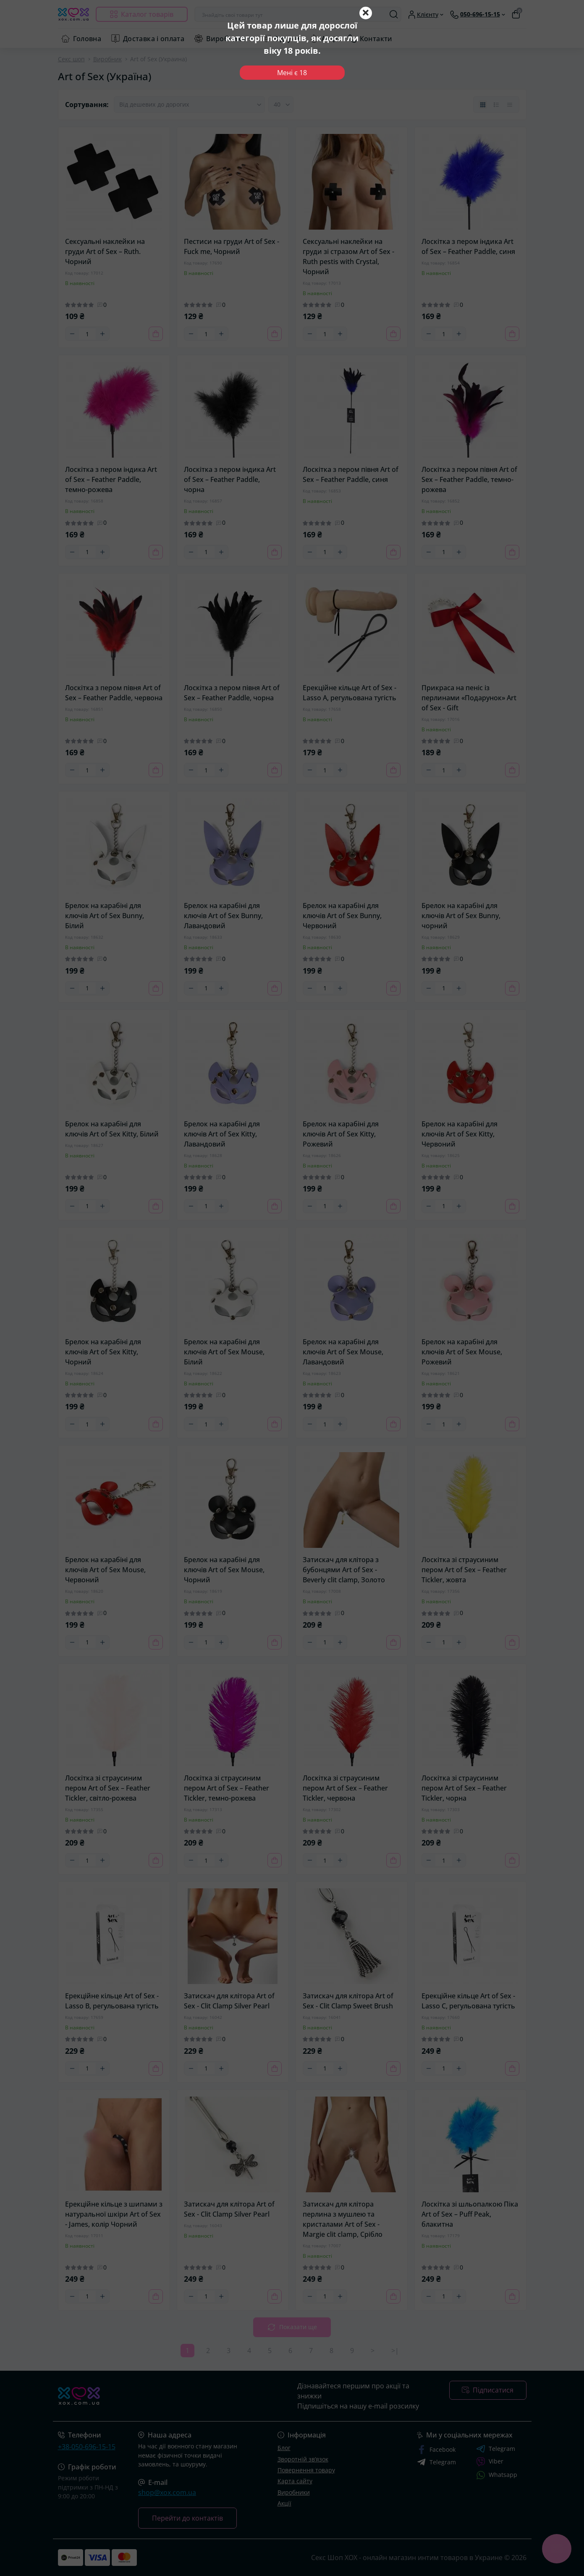 The image size is (584, 2576). What do you see at coordinates (349, 692) in the screenshot?
I see `Ерекційне кільце Art of Sex - Lasso A, регульована тугість` at bounding box center [349, 692].